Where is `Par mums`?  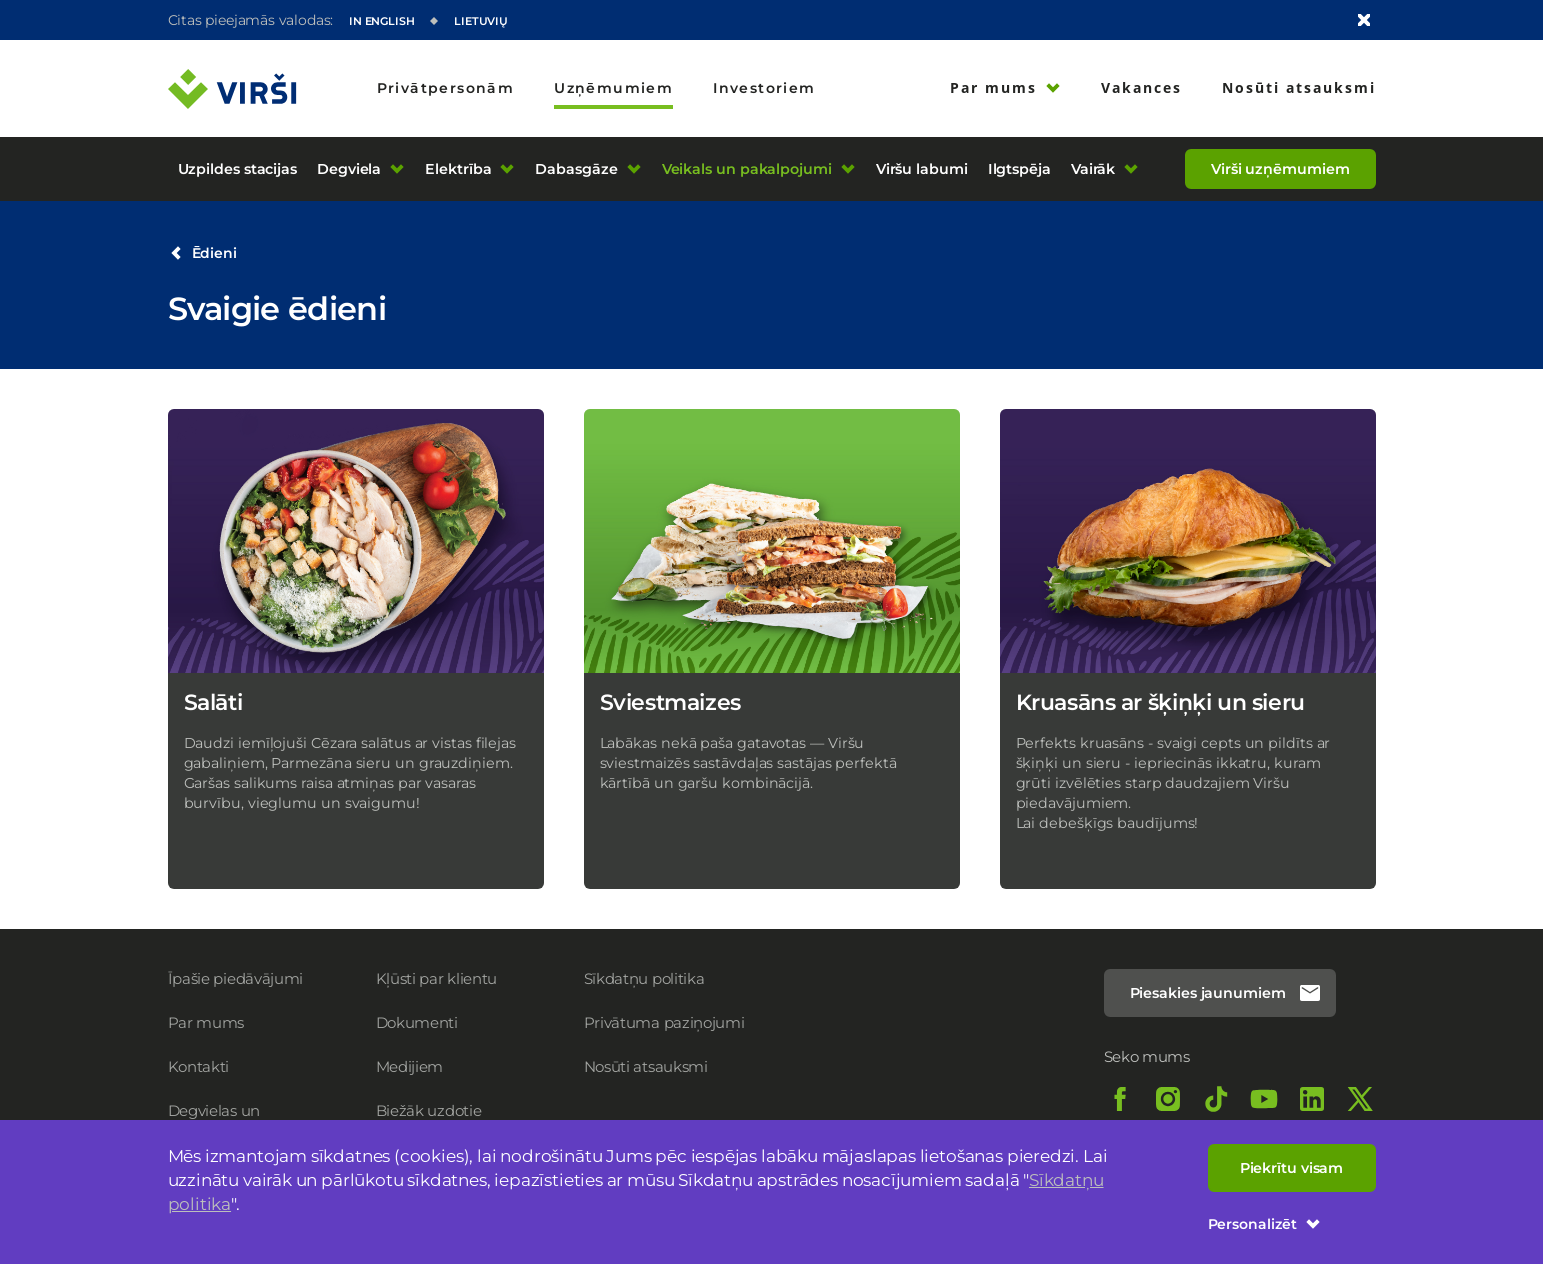 Par mums is located at coordinates (206, 1022).